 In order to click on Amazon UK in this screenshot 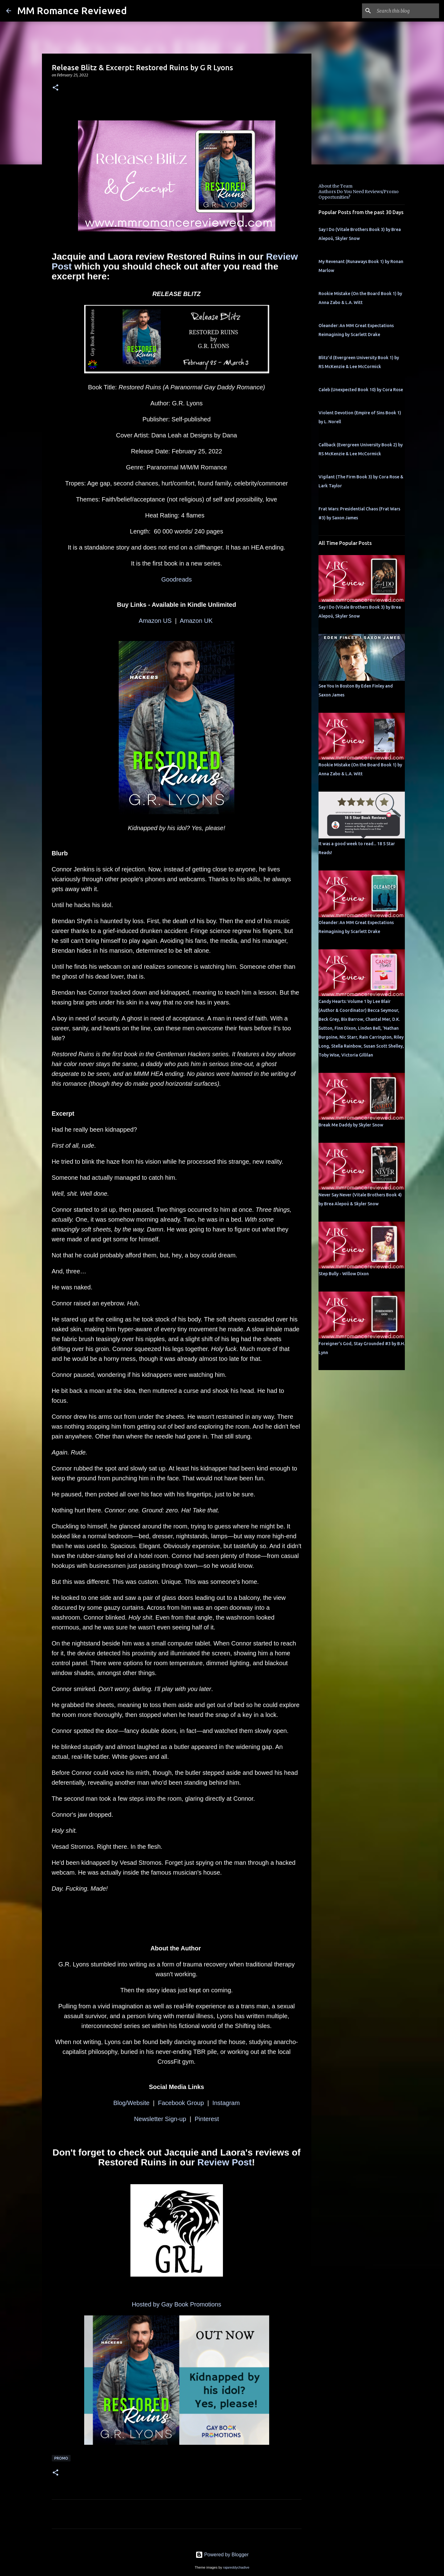, I will do `click(197, 620)`.